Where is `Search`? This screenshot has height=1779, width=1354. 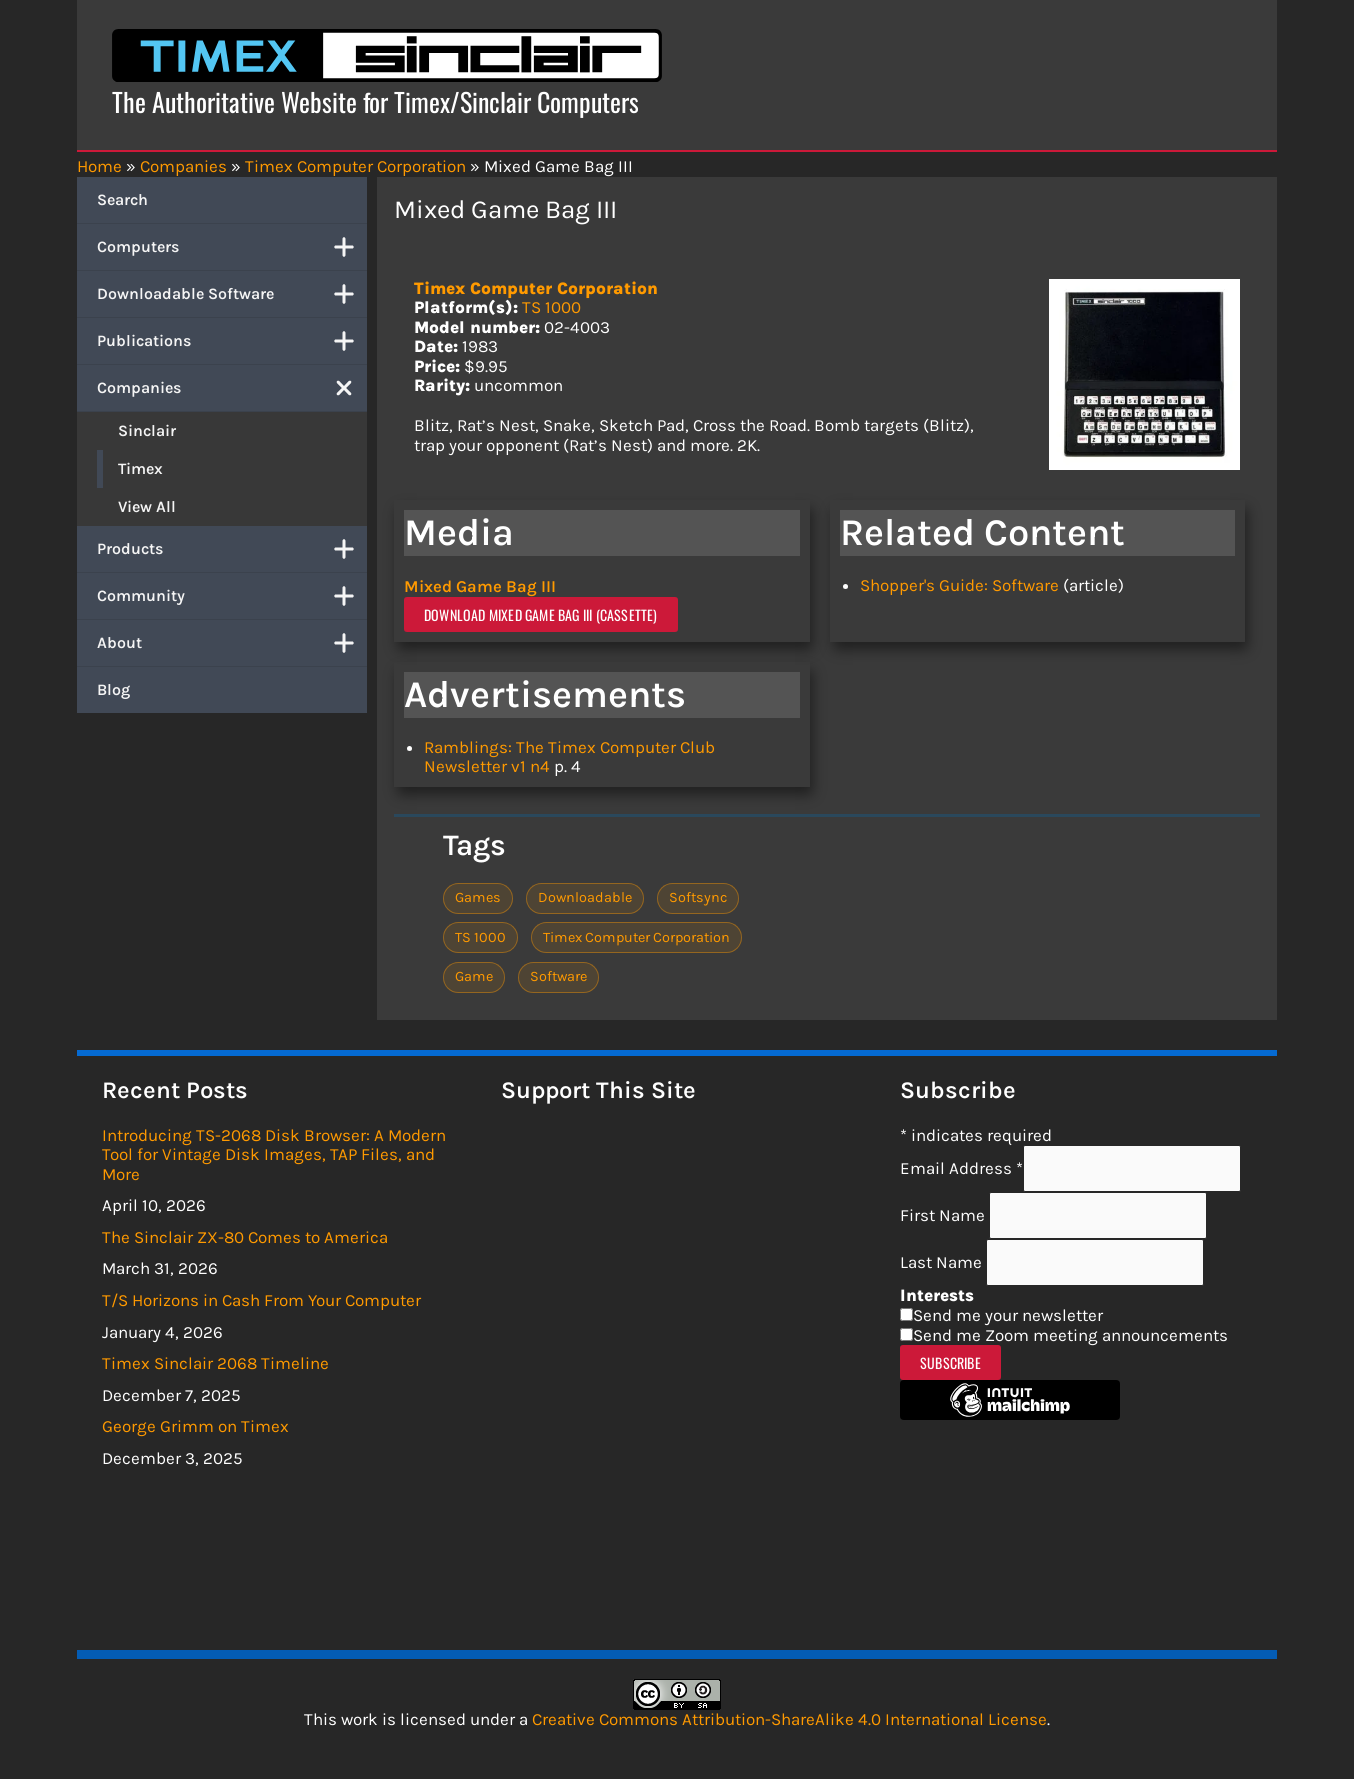 Search is located at coordinates (122, 199).